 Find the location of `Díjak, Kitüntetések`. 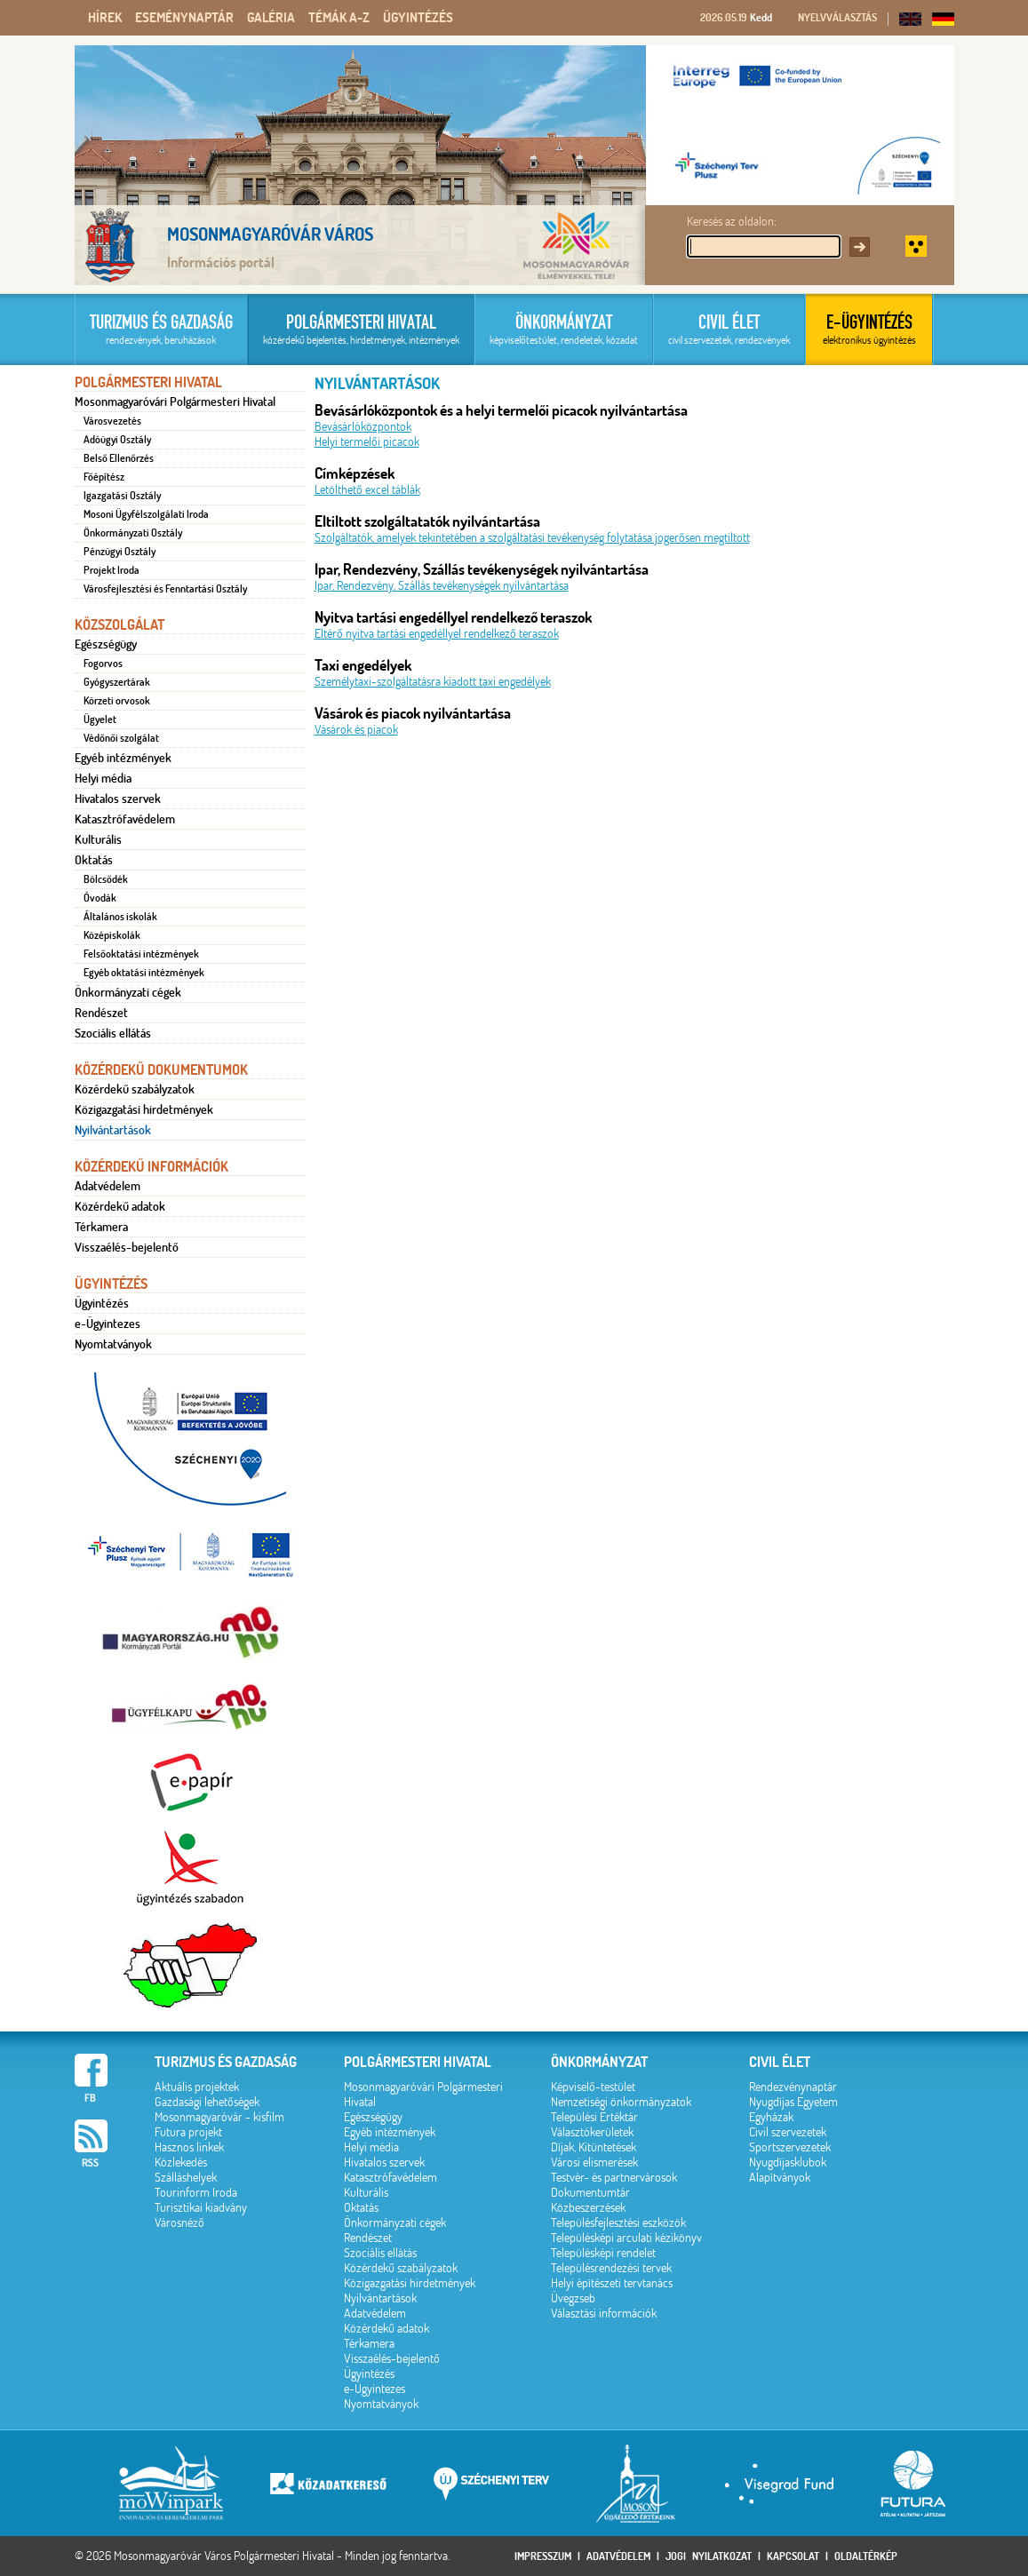

Díjak, Kitüntetések is located at coordinates (593, 2147).